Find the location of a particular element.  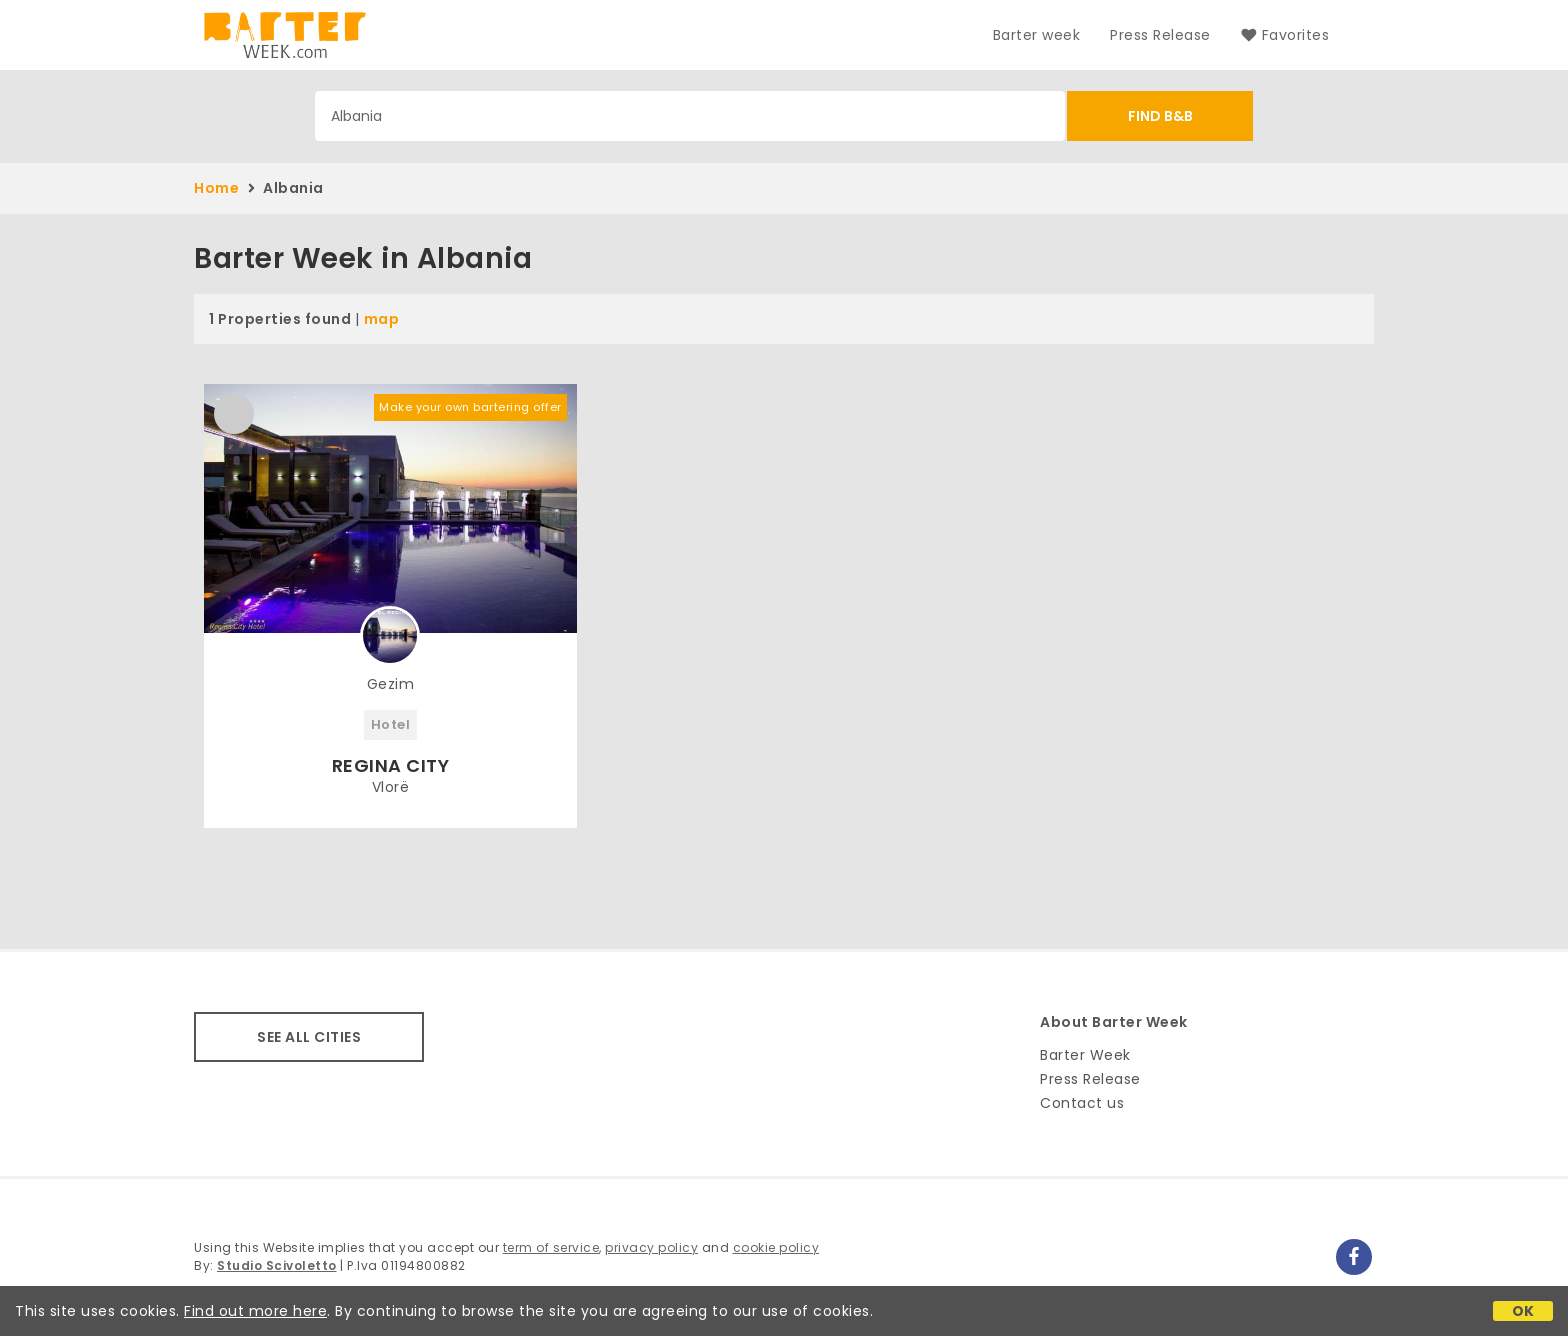

REGINA CITY is located at coordinates (391, 765).